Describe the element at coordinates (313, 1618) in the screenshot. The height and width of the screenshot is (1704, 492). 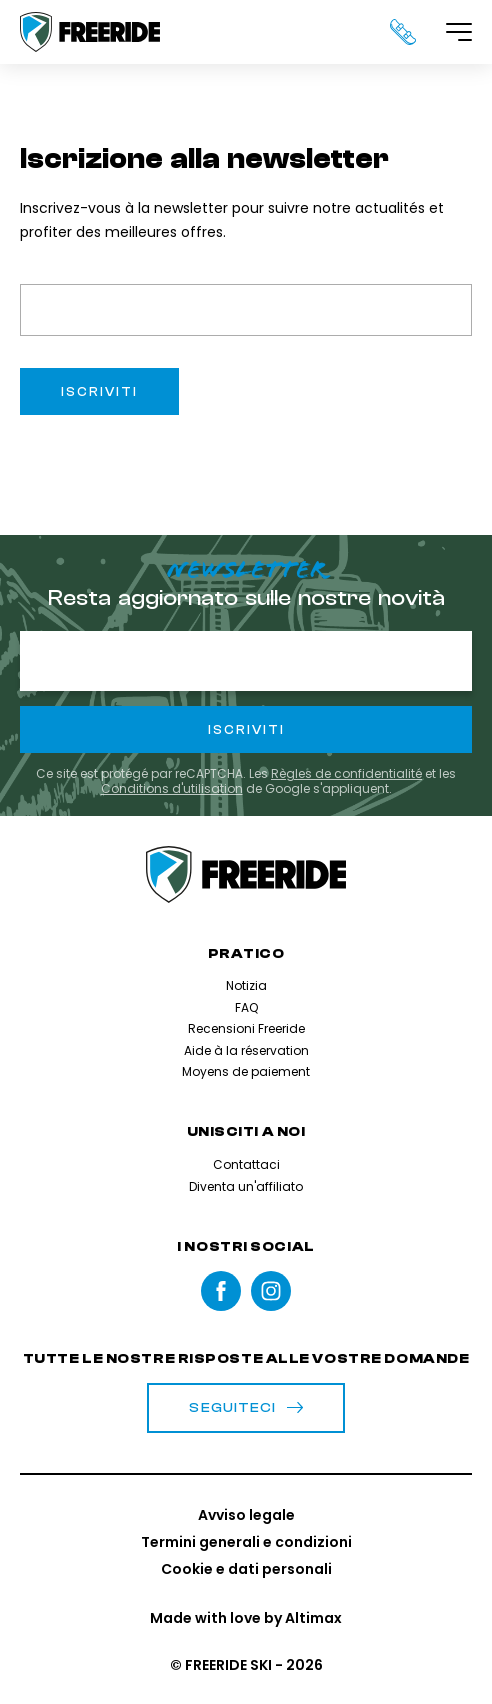
I see `Altimax` at that location.